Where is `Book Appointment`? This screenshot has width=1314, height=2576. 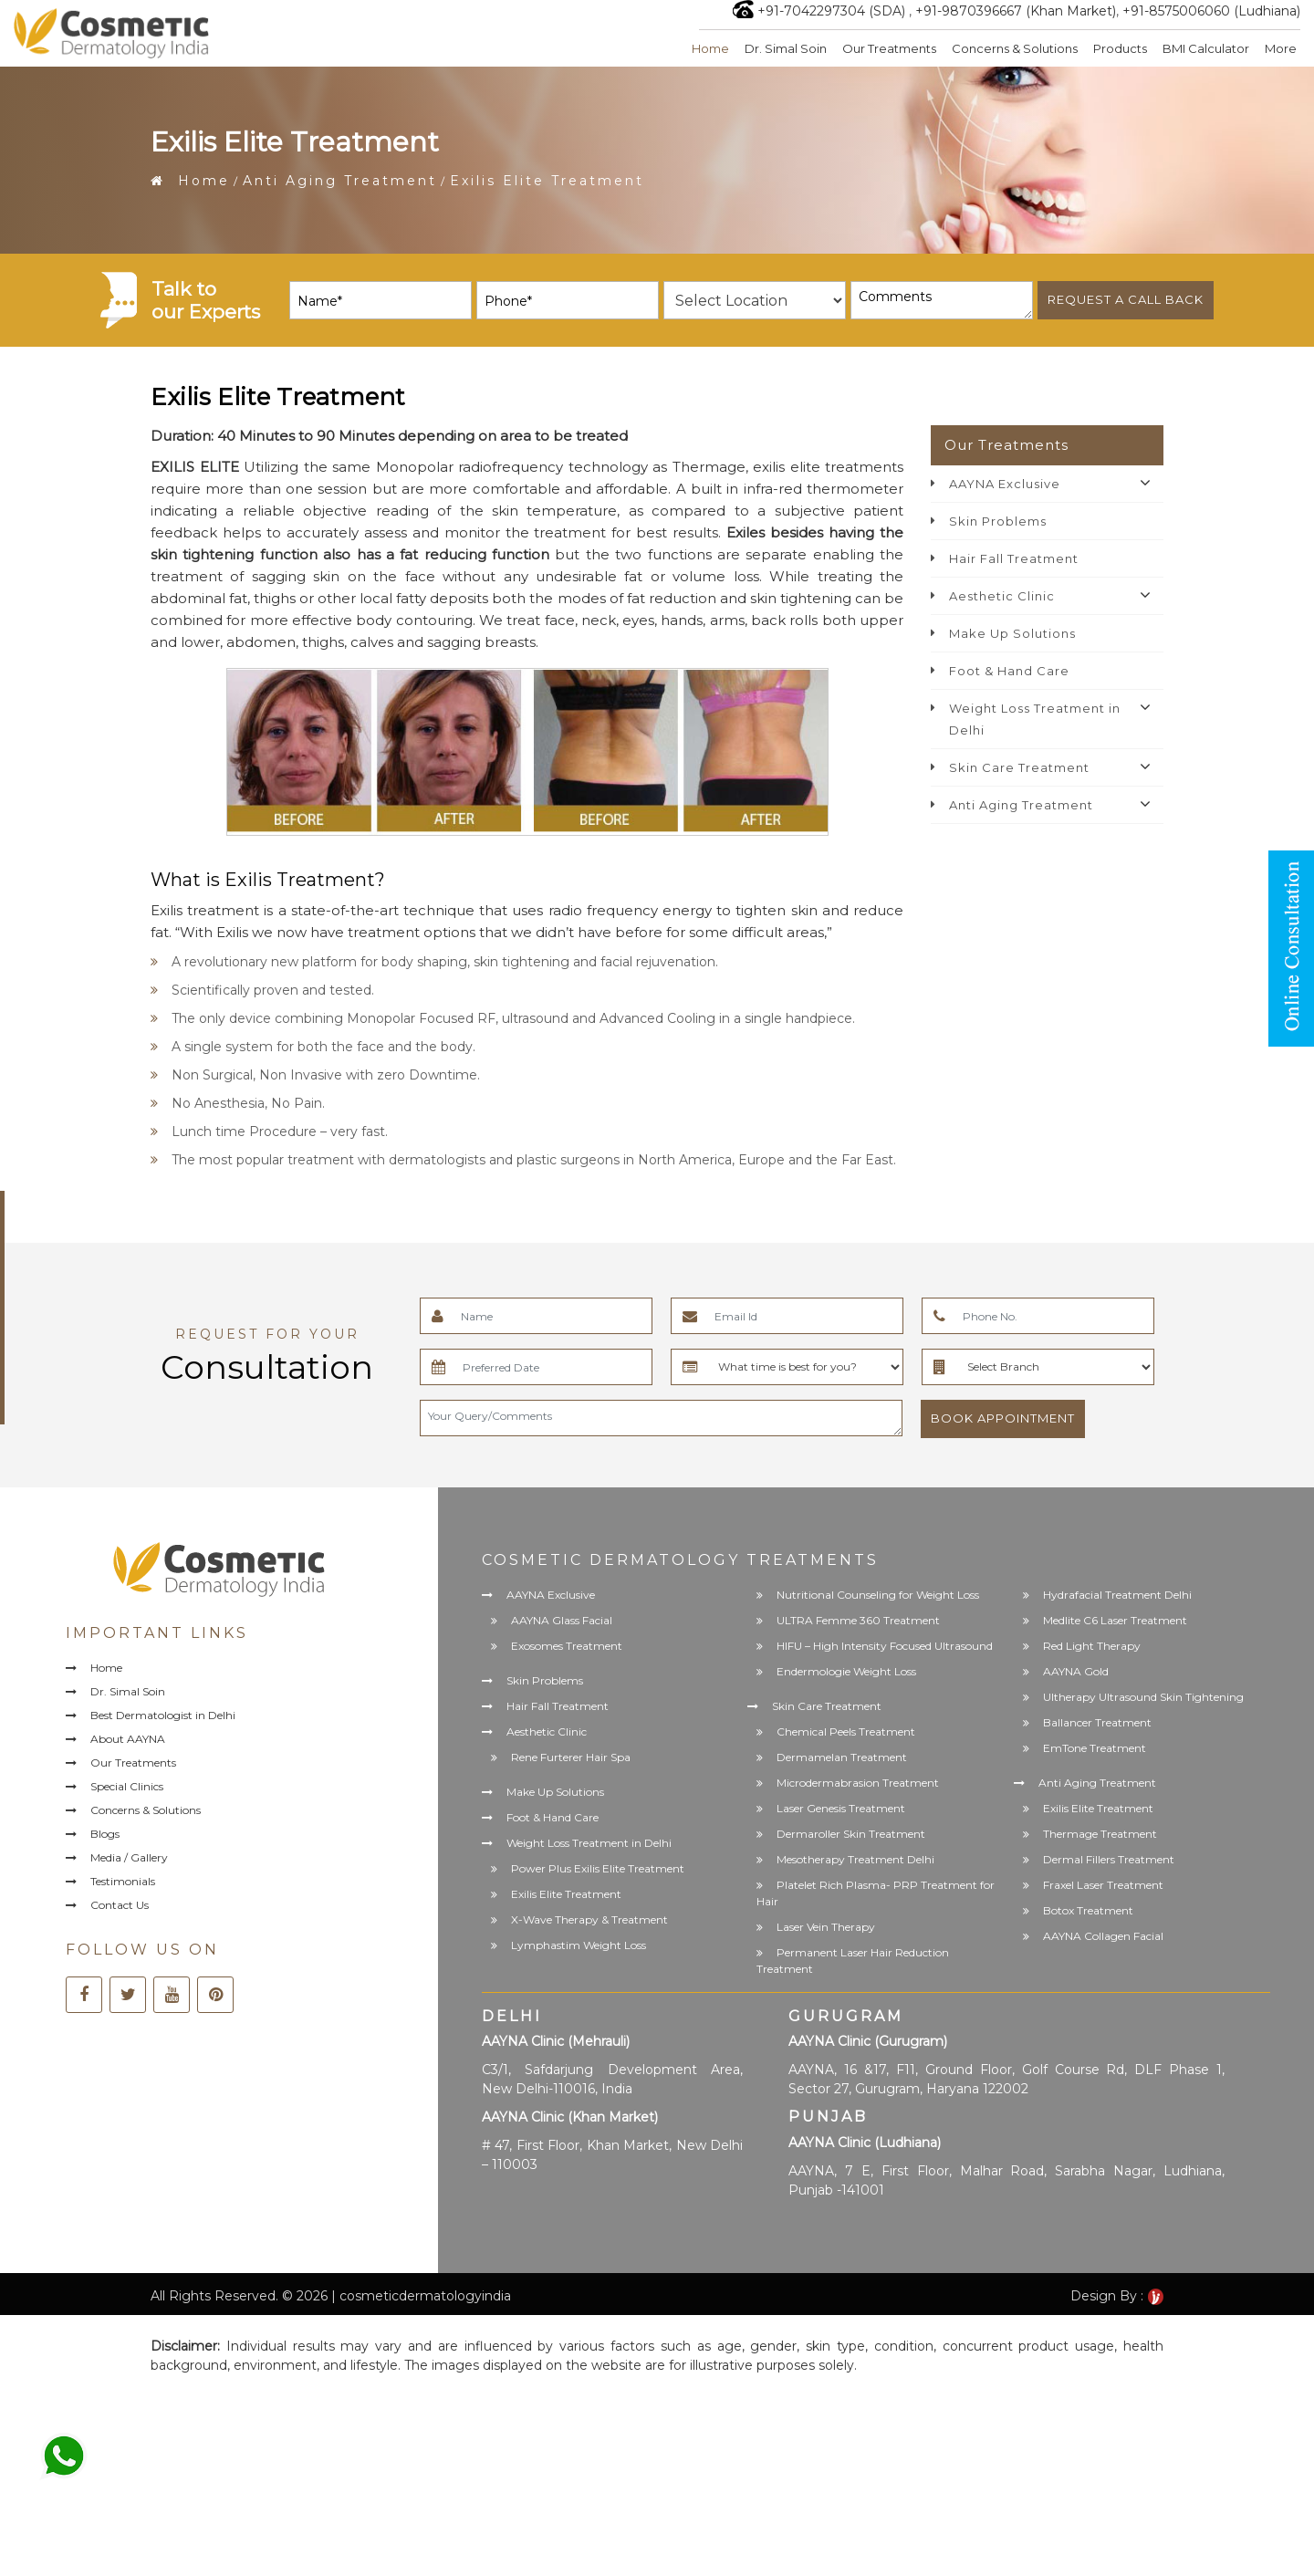
Book Appointment is located at coordinates (1003, 1418).